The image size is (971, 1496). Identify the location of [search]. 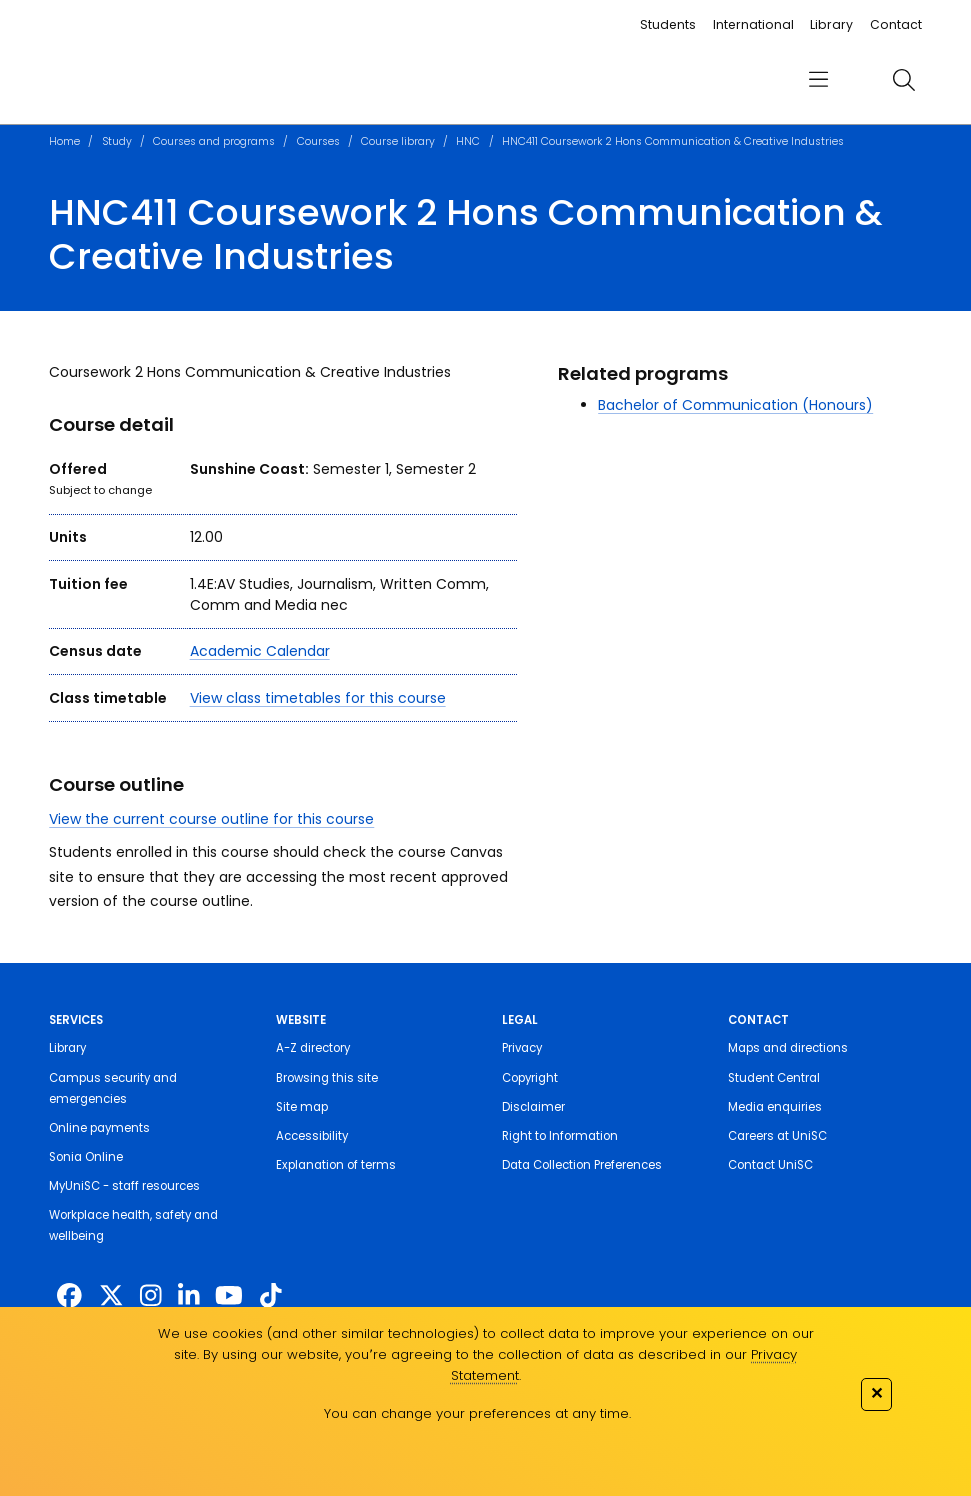
(904, 80).